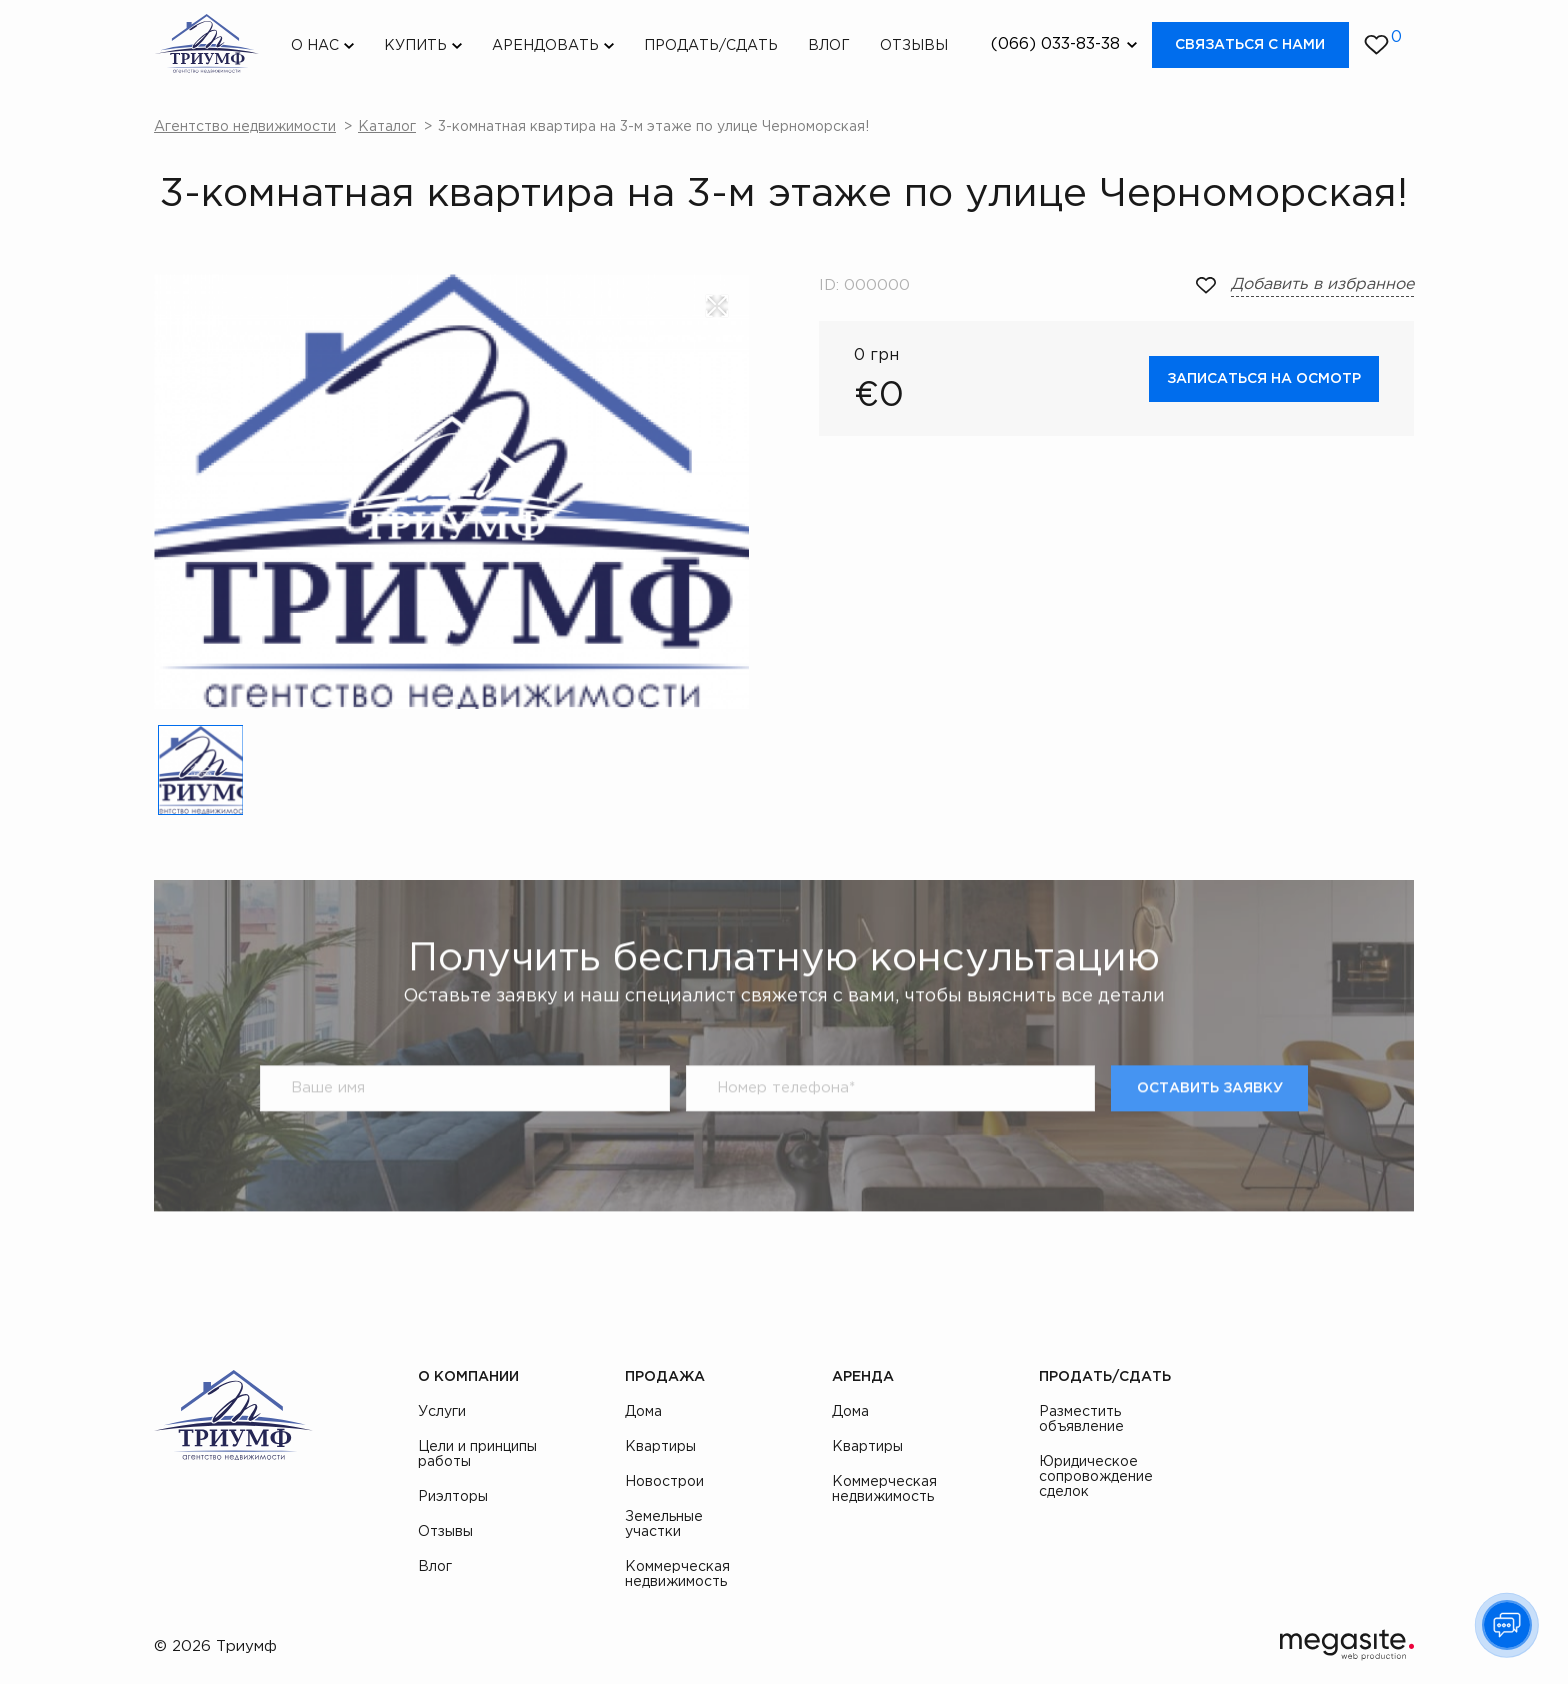  What do you see at coordinates (545, 46) in the screenshot?
I see `Арендовать` at bounding box center [545, 46].